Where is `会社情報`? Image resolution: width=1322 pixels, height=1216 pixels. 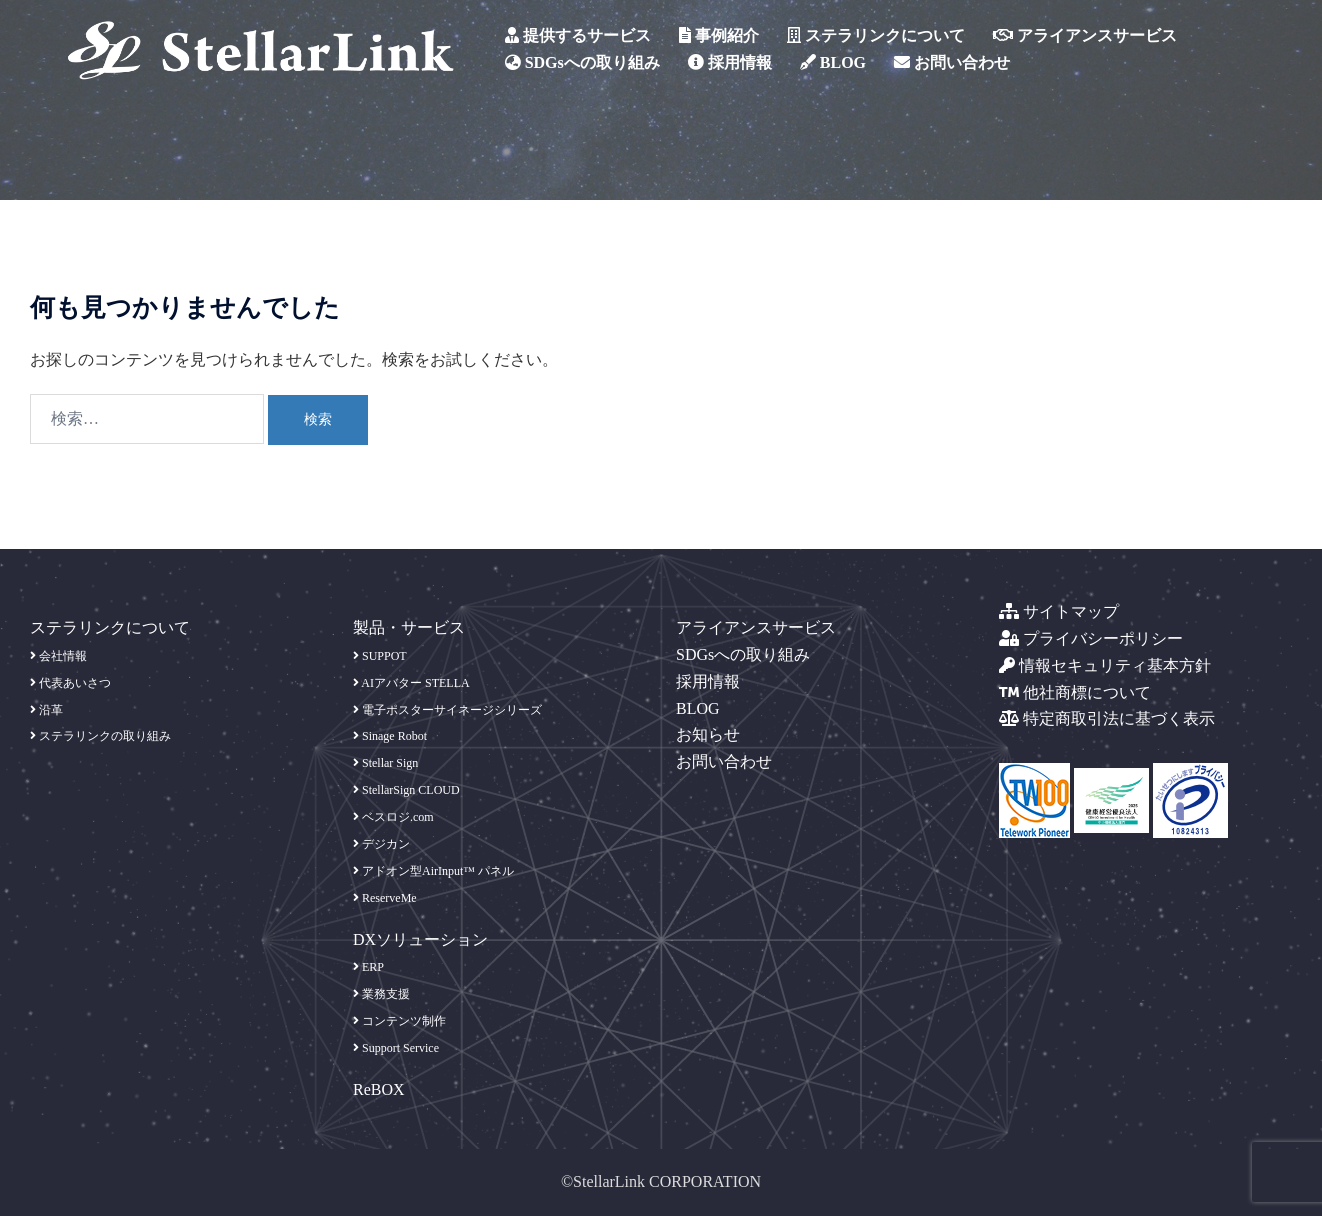
会社情報 is located at coordinates (58, 656).